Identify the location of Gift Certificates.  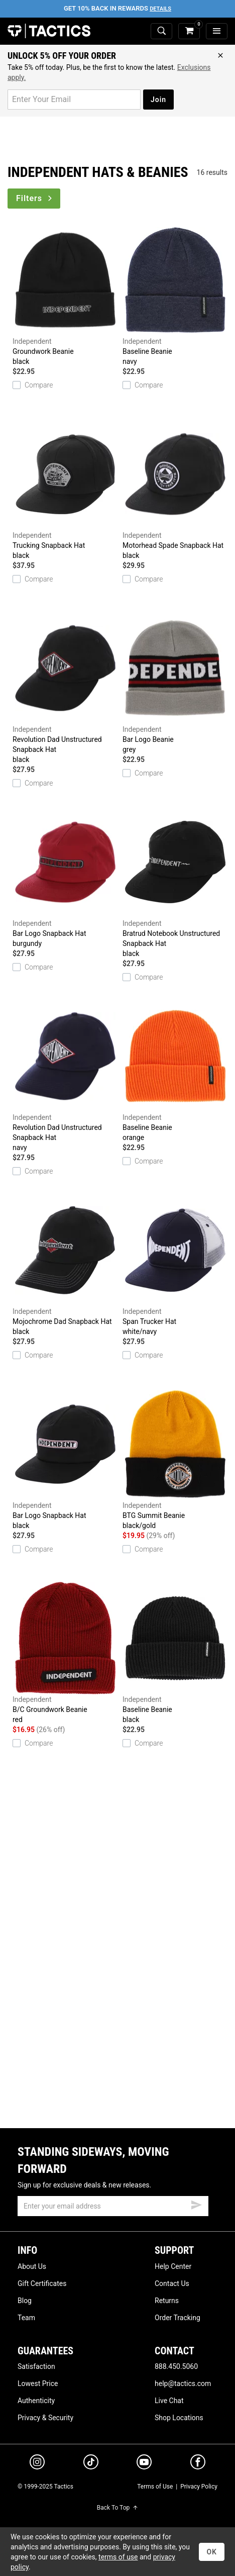
(42, 2283).